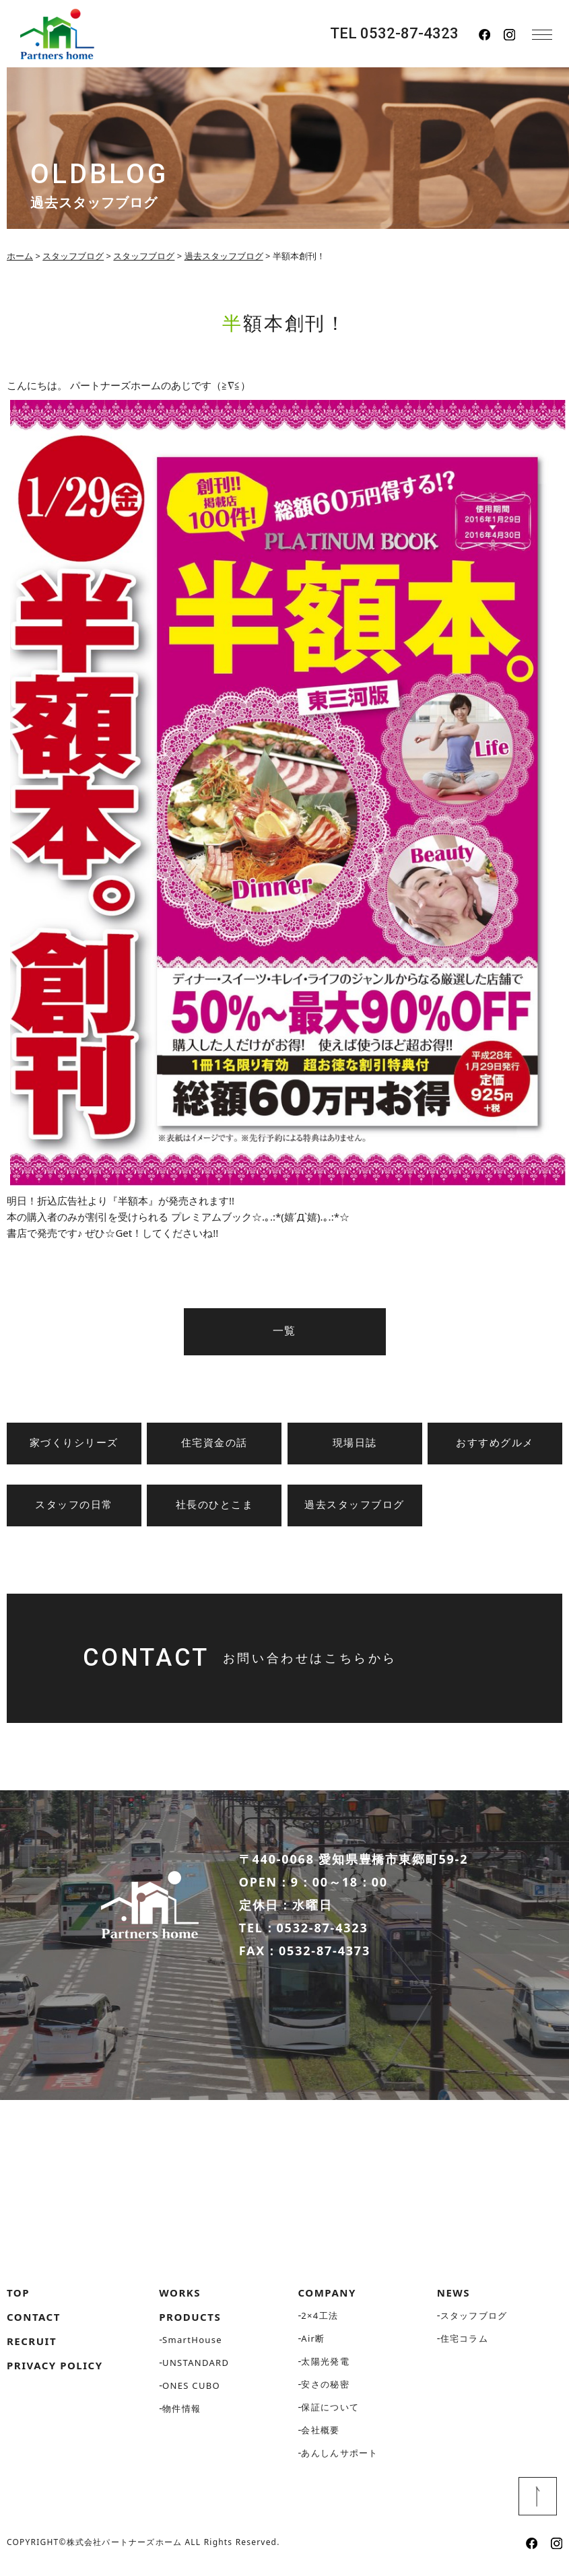 This screenshot has width=569, height=2576. I want to click on おすすめグルメ, so click(495, 1443).